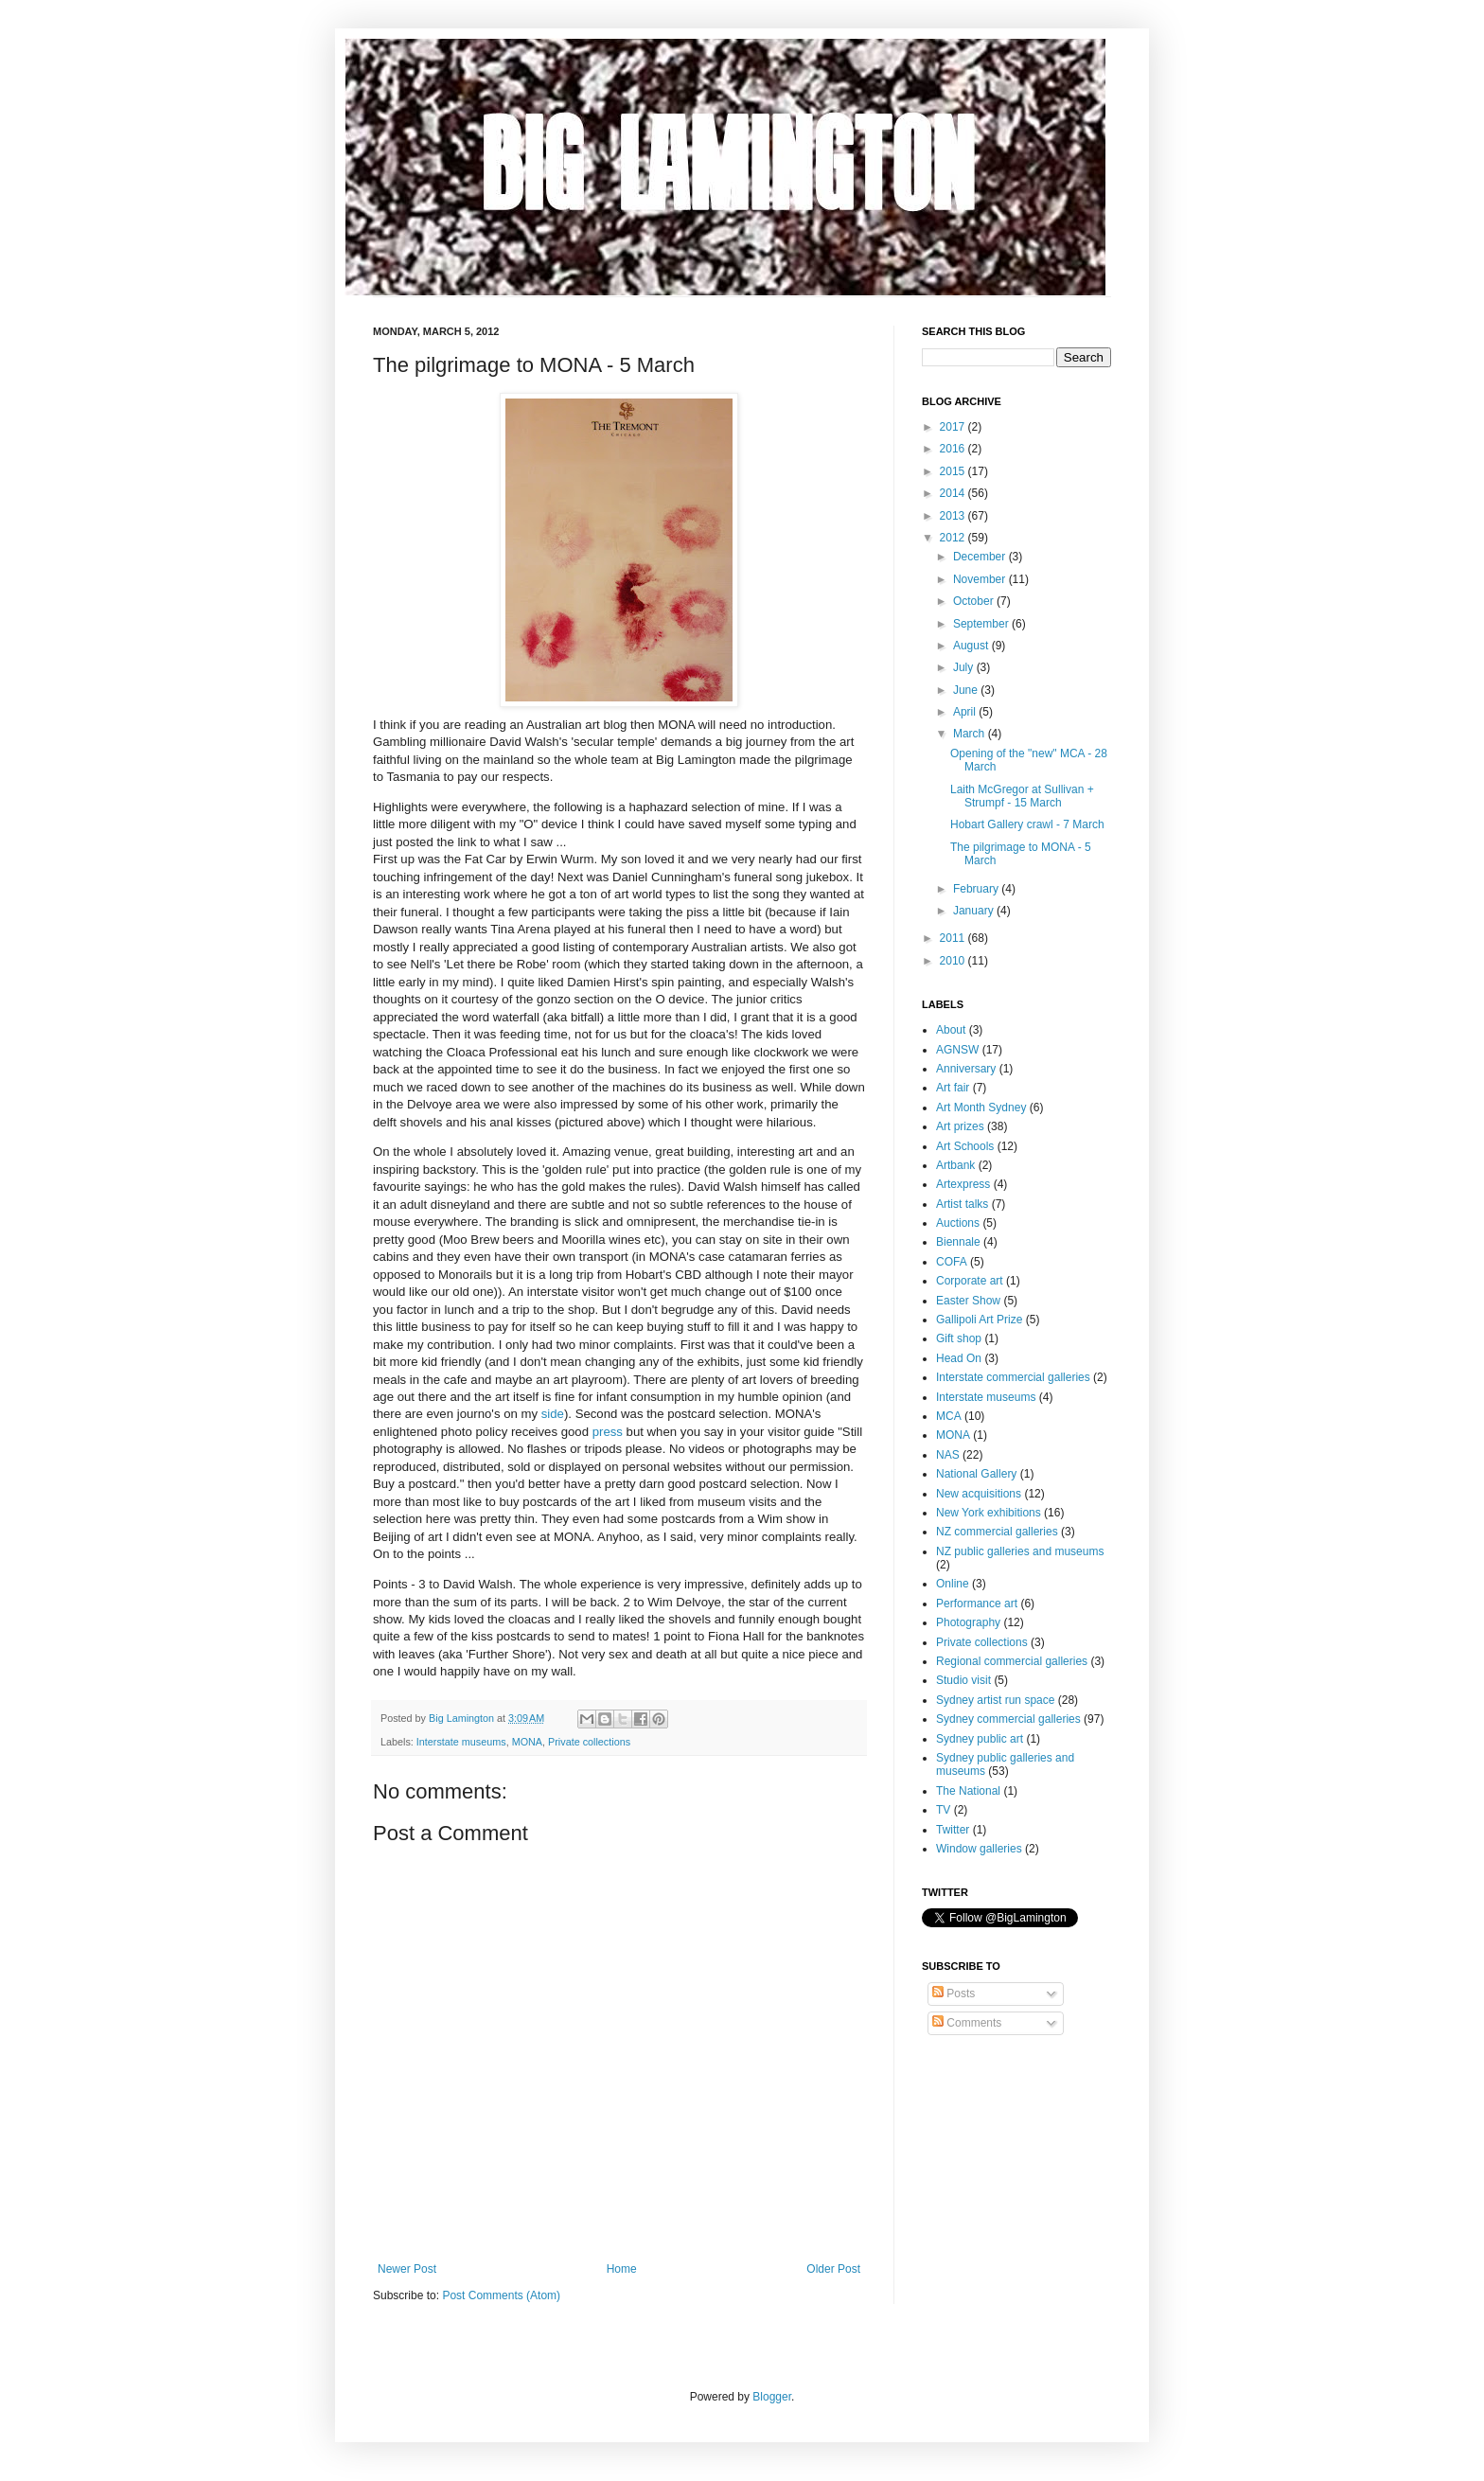  Describe the element at coordinates (965, 1146) in the screenshot. I see `Art Schools` at that location.